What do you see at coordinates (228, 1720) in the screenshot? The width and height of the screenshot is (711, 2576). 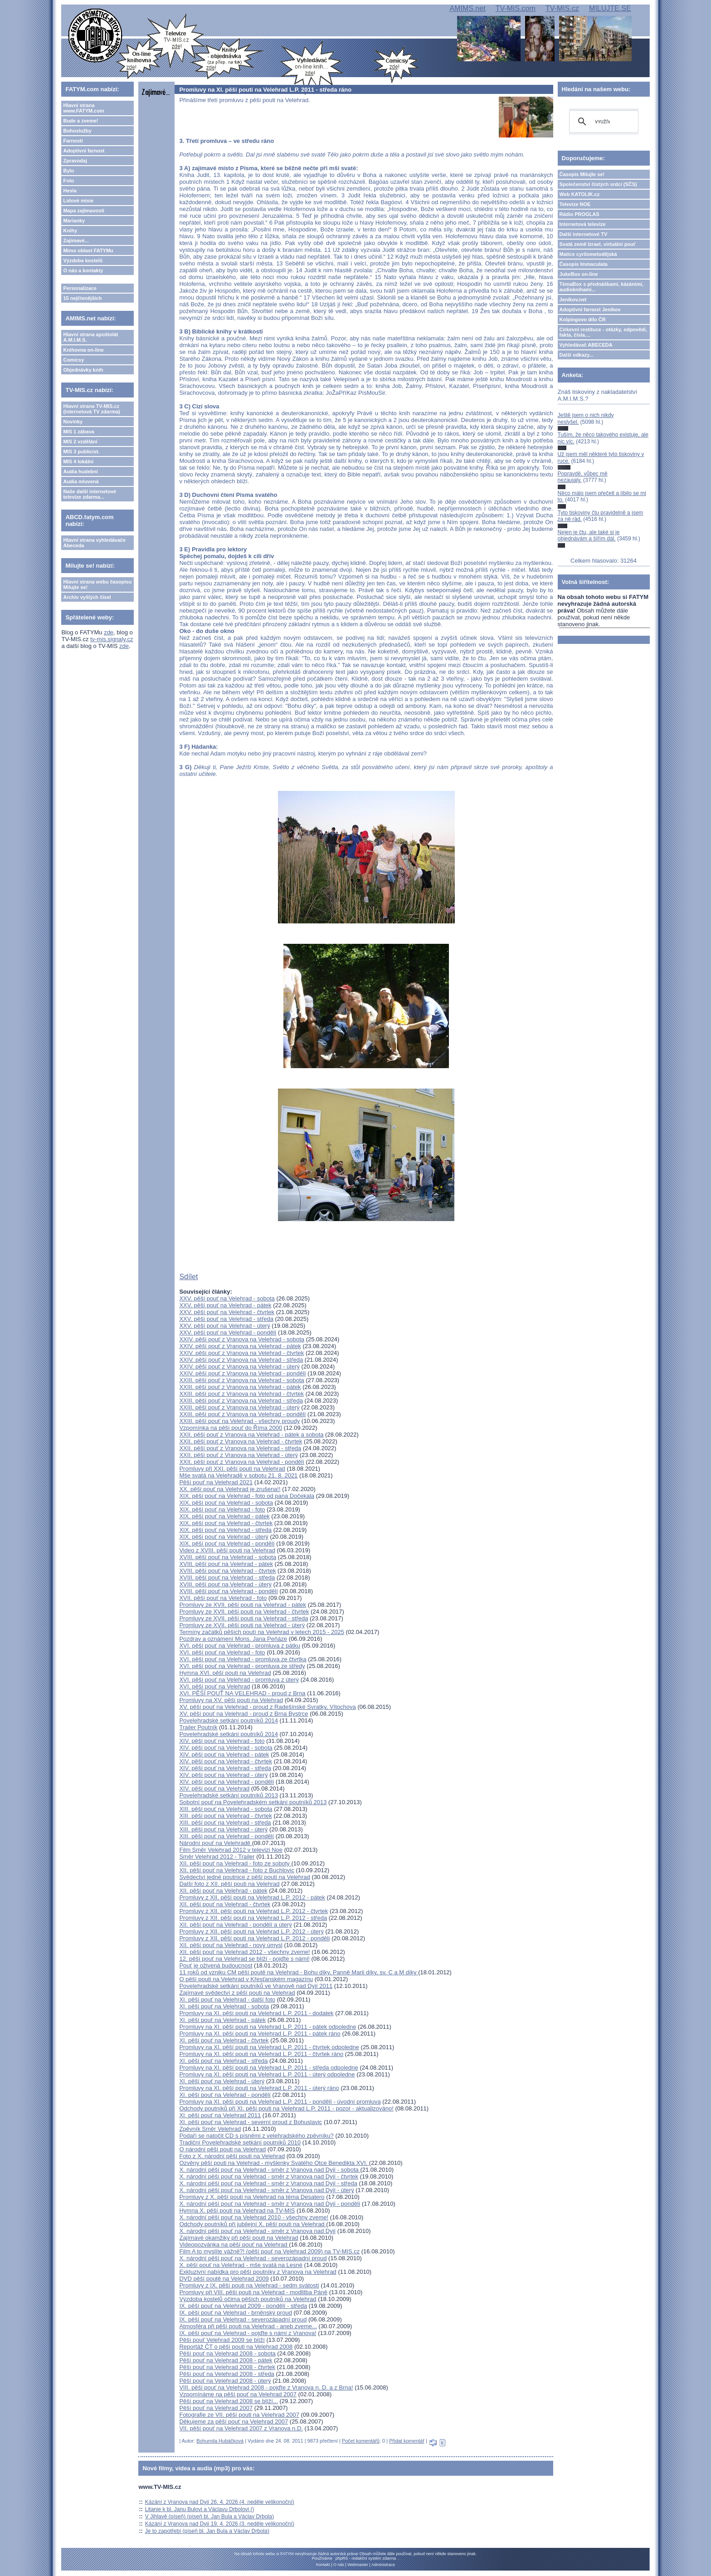 I see `Povelehradské setkání poutníků 2014` at bounding box center [228, 1720].